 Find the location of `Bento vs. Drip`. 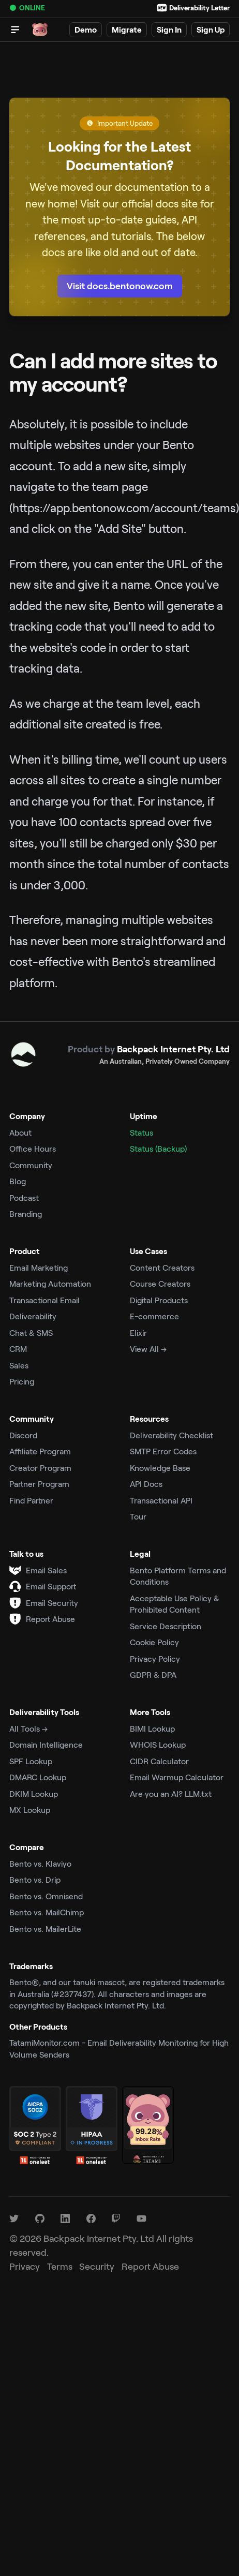

Bento vs. Drip is located at coordinates (35, 1879).